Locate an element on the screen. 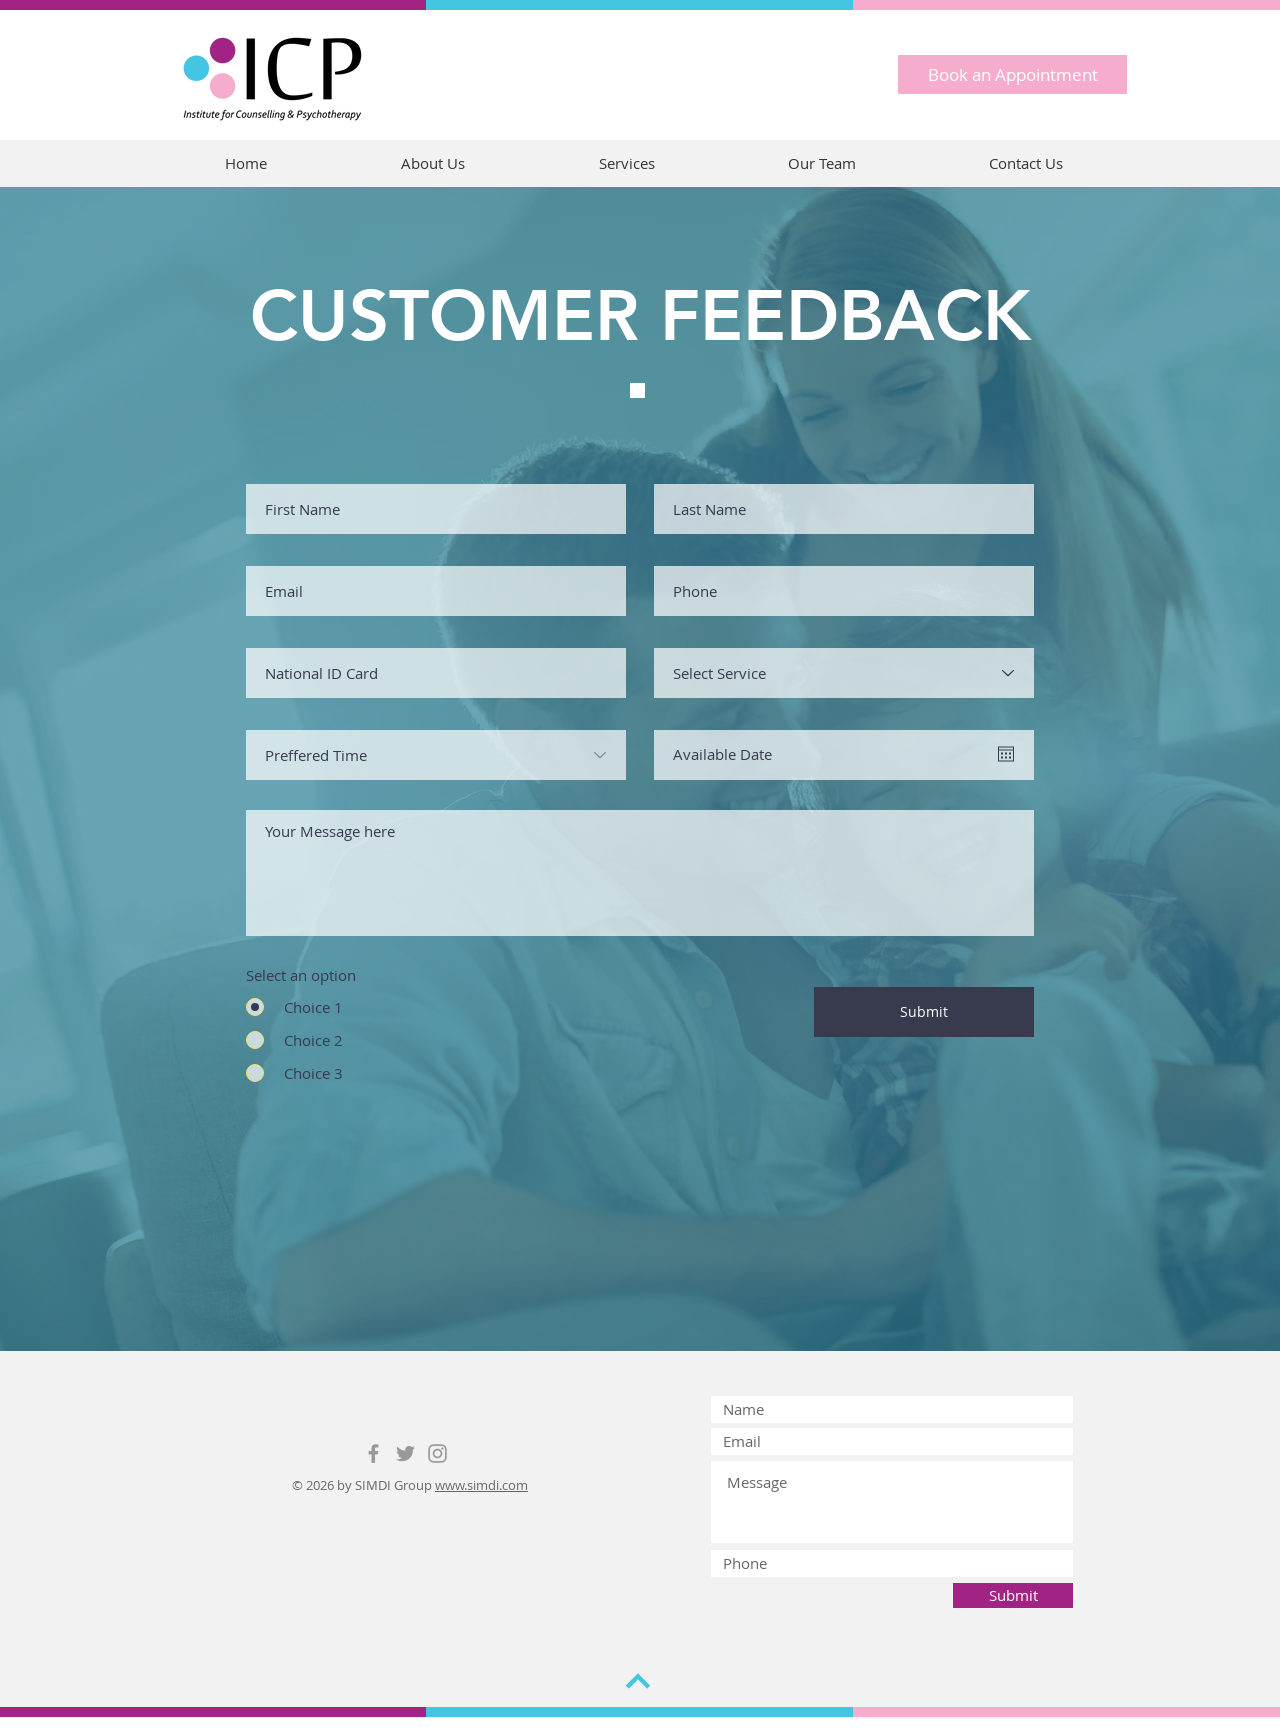  [Grey Twitter Icon] is located at coordinates (405, 1453).